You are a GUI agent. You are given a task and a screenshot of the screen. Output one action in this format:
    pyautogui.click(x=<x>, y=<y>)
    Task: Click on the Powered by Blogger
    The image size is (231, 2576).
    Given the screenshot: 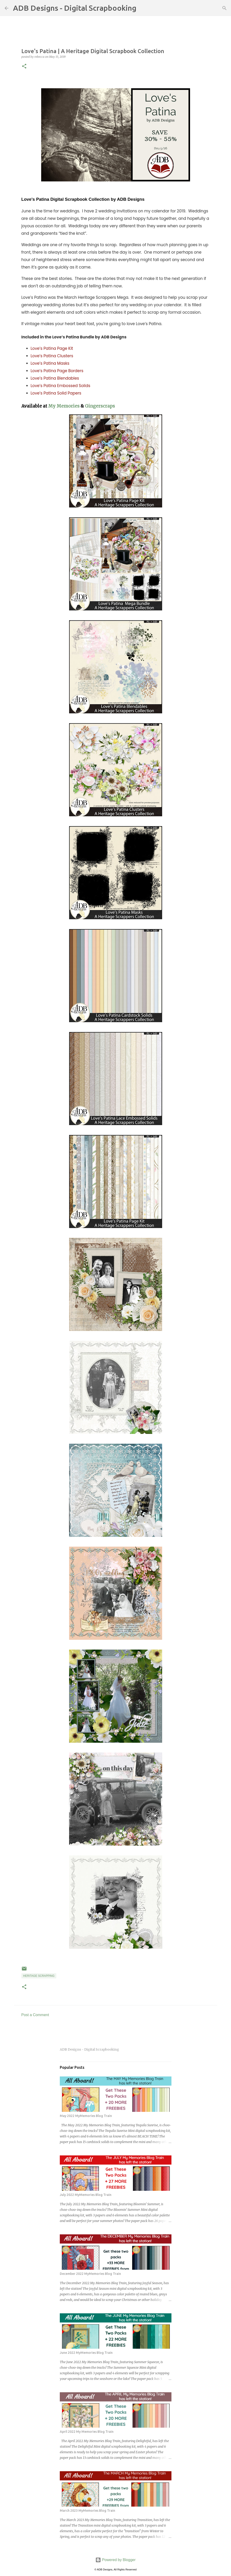 What is the action you would take?
    pyautogui.click(x=115, y=2560)
    